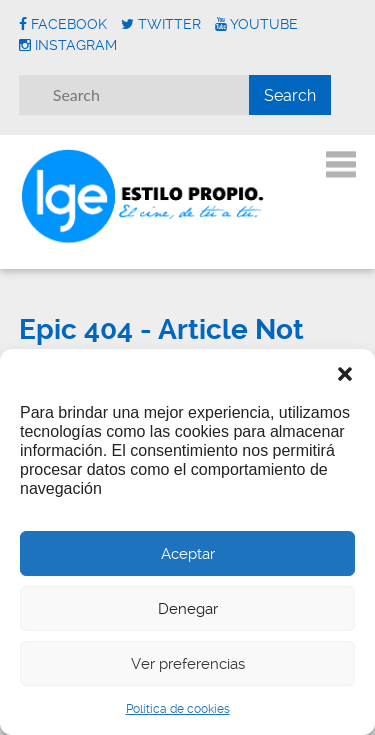 The height and width of the screenshot is (735, 375). I want to click on Aceptar, so click(188, 554).